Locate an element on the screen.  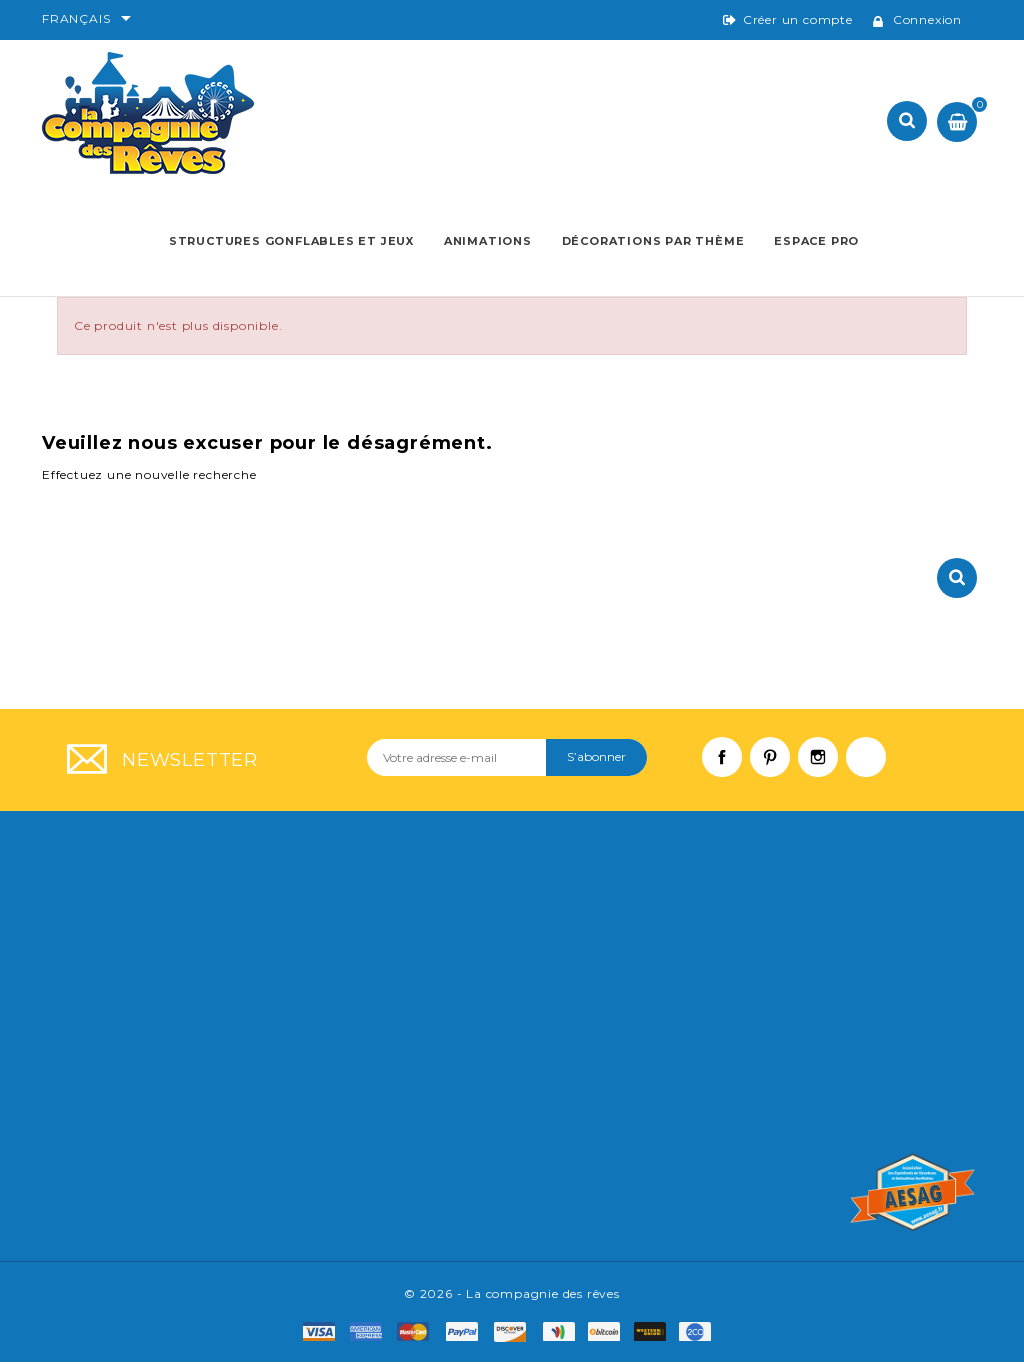
master is located at coordinates (419, 1334).